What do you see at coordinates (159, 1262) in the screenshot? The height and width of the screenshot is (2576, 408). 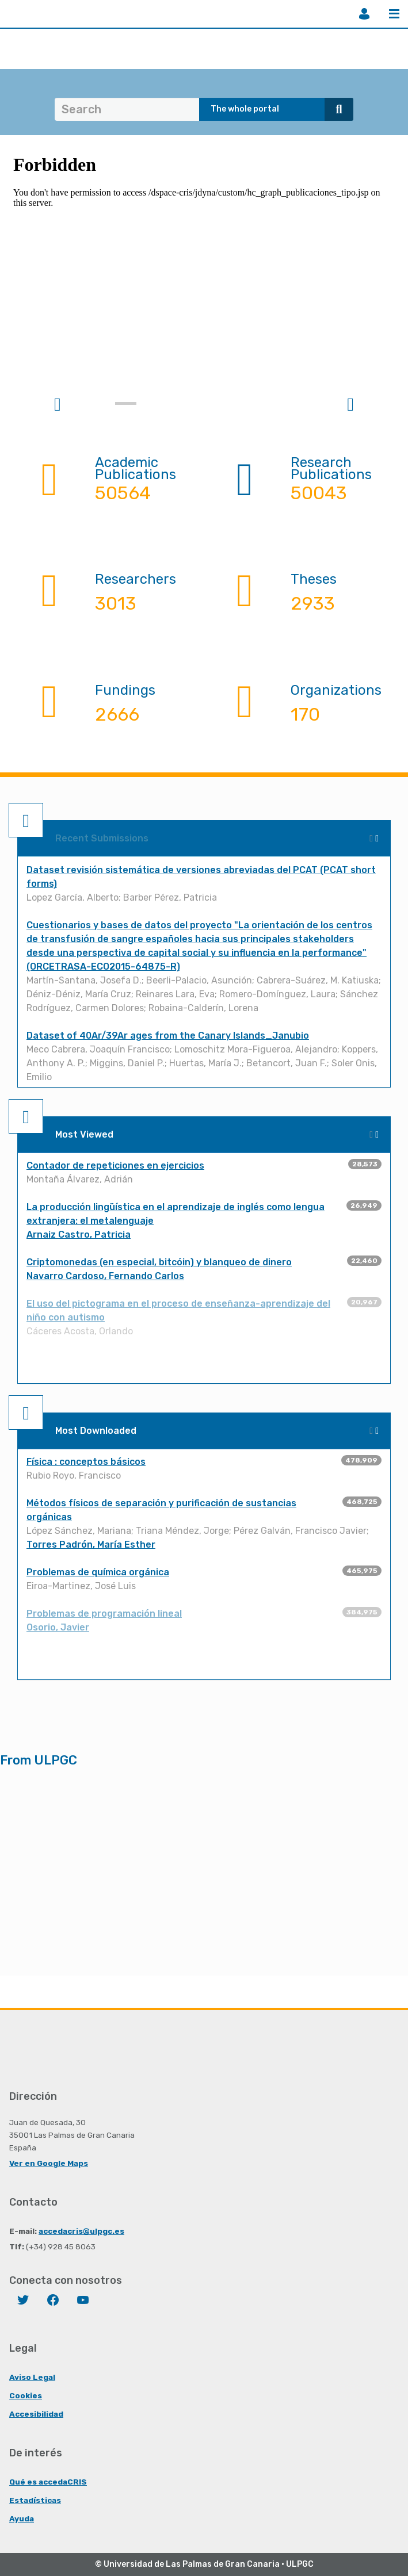 I see `Criptomonedas (en especial, bitcóin) y blanqueo de dinero` at bounding box center [159, 1262].